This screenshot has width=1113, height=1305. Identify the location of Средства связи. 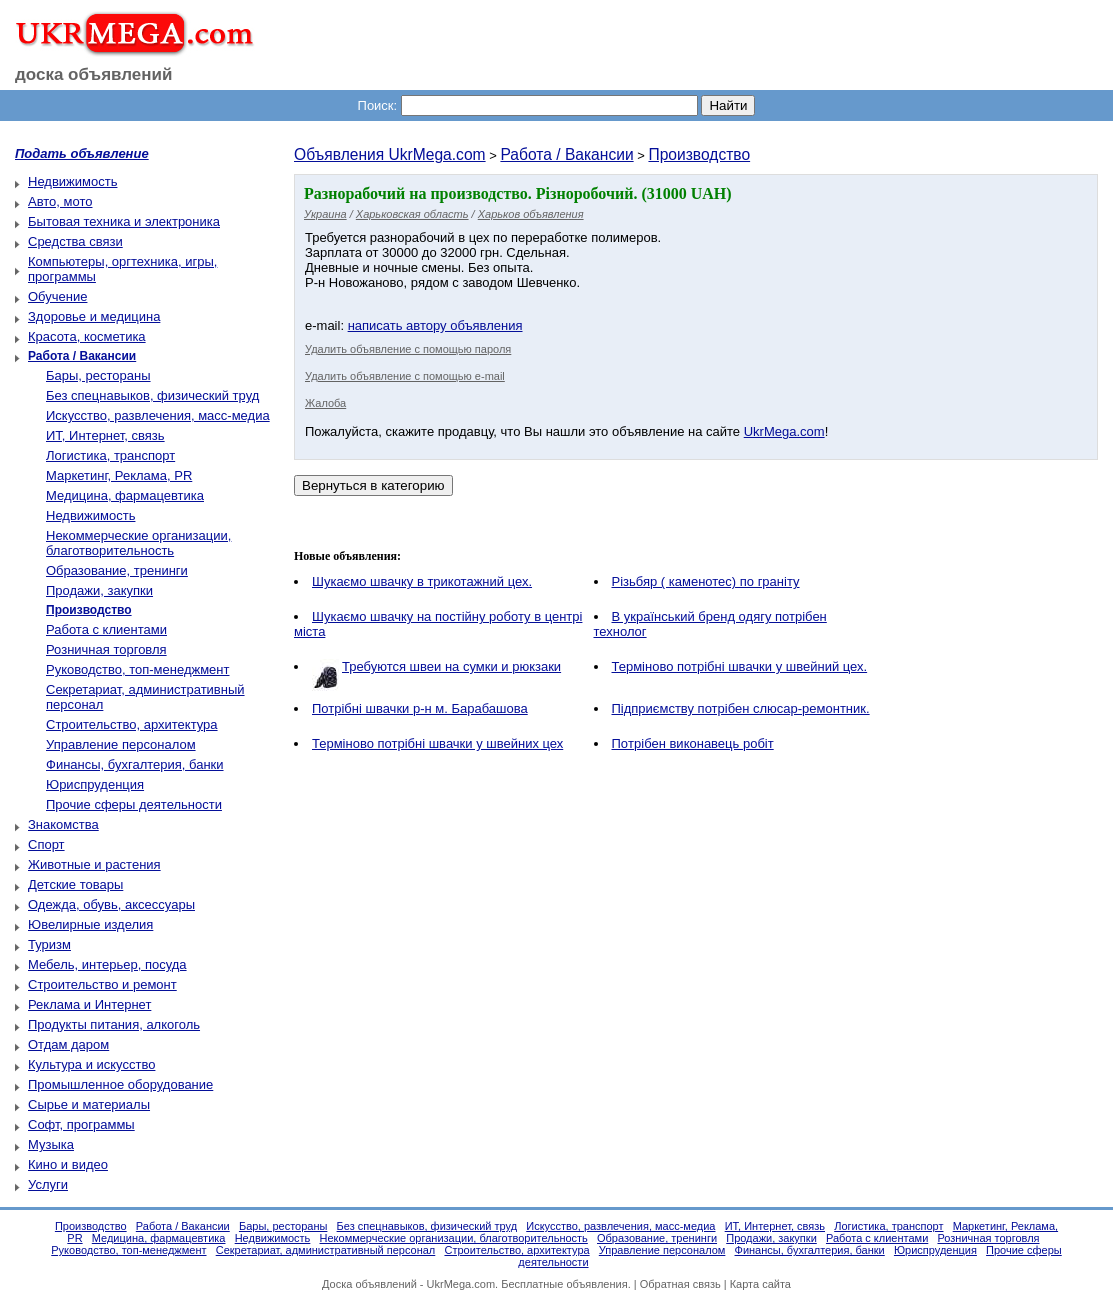
(75, 241).